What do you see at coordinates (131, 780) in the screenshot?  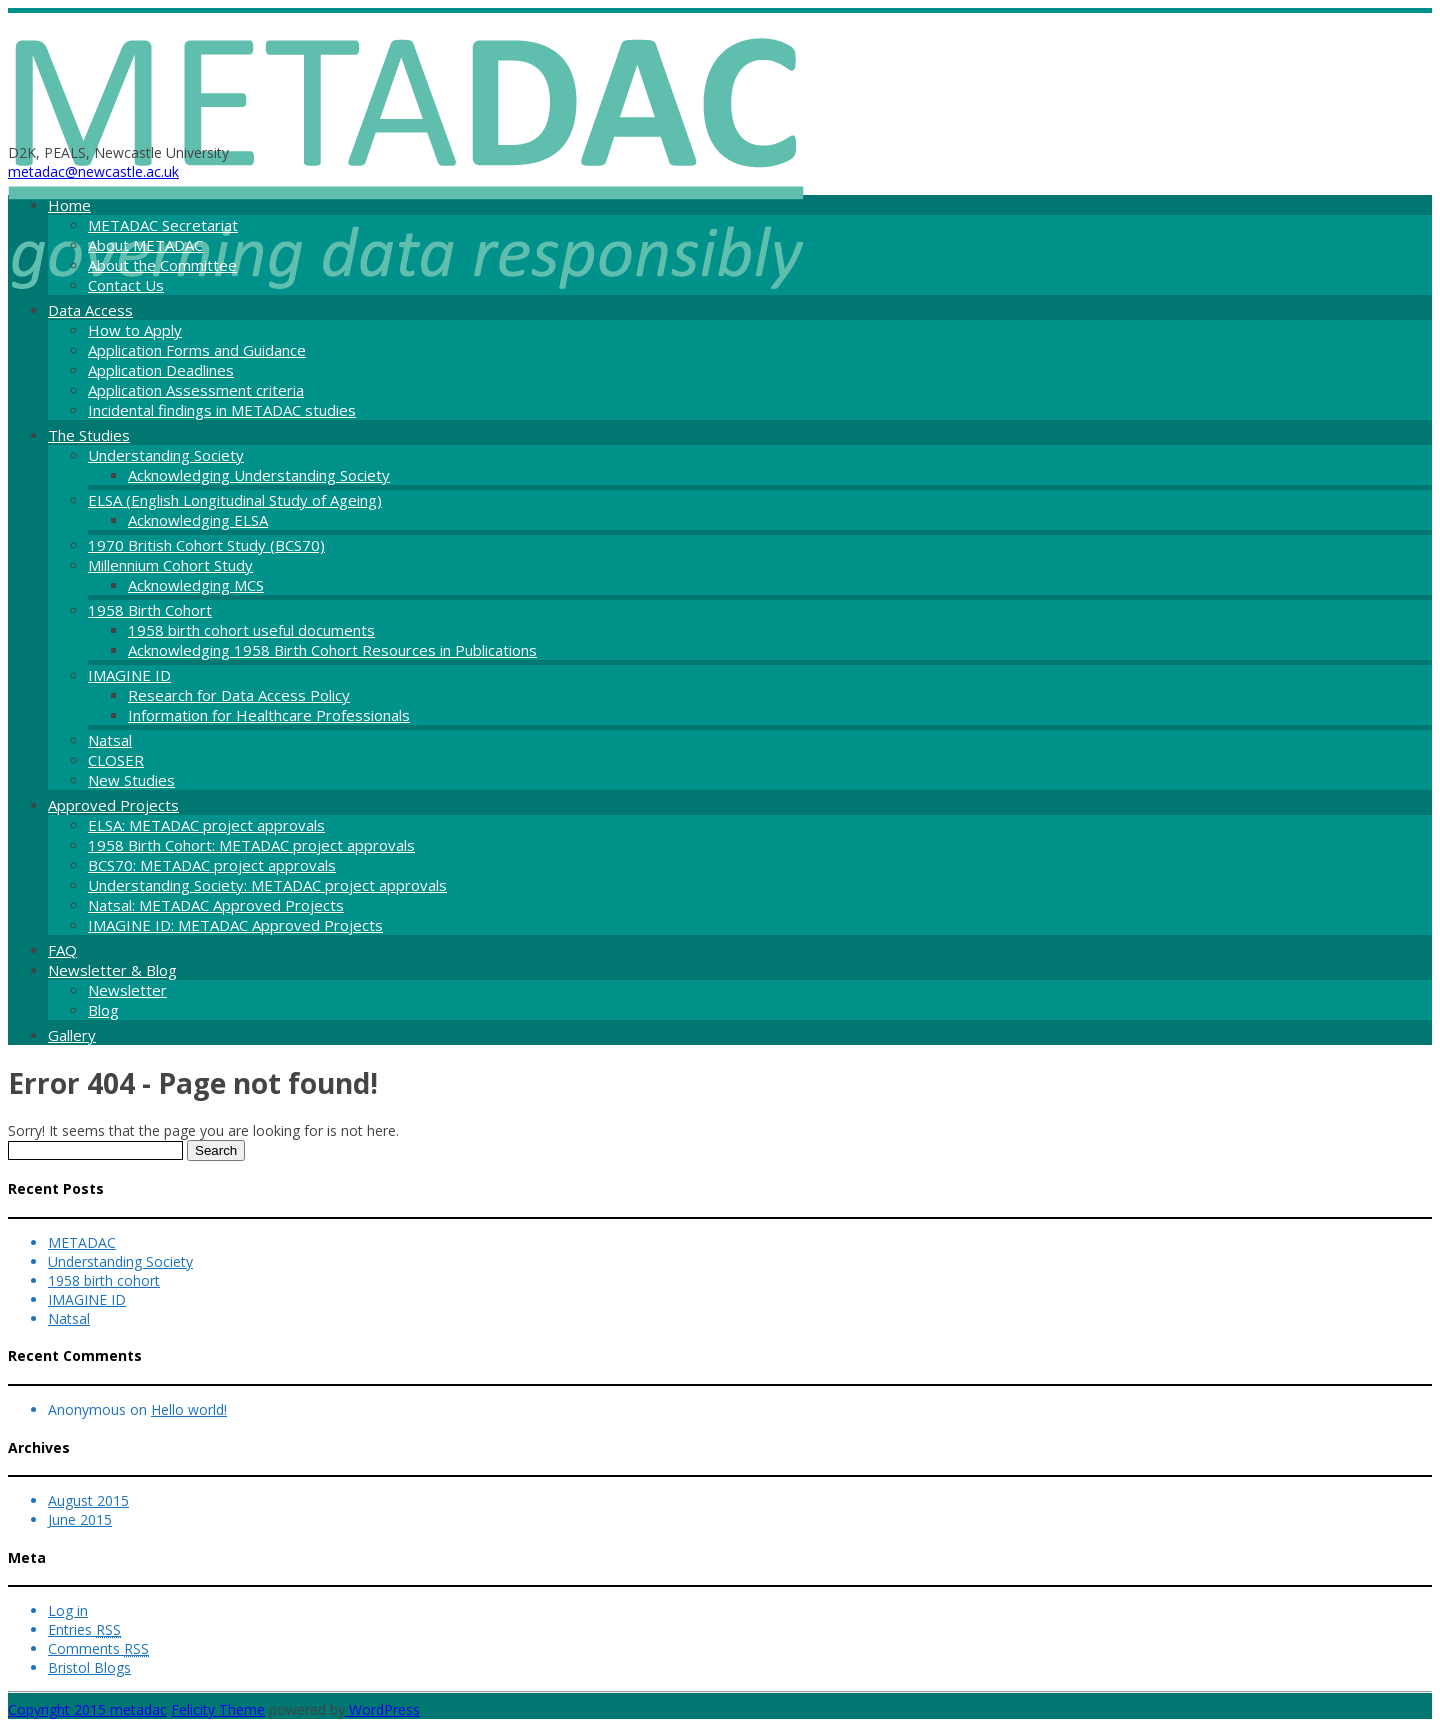 I see `New Studies` at bounding box center [131, 780].